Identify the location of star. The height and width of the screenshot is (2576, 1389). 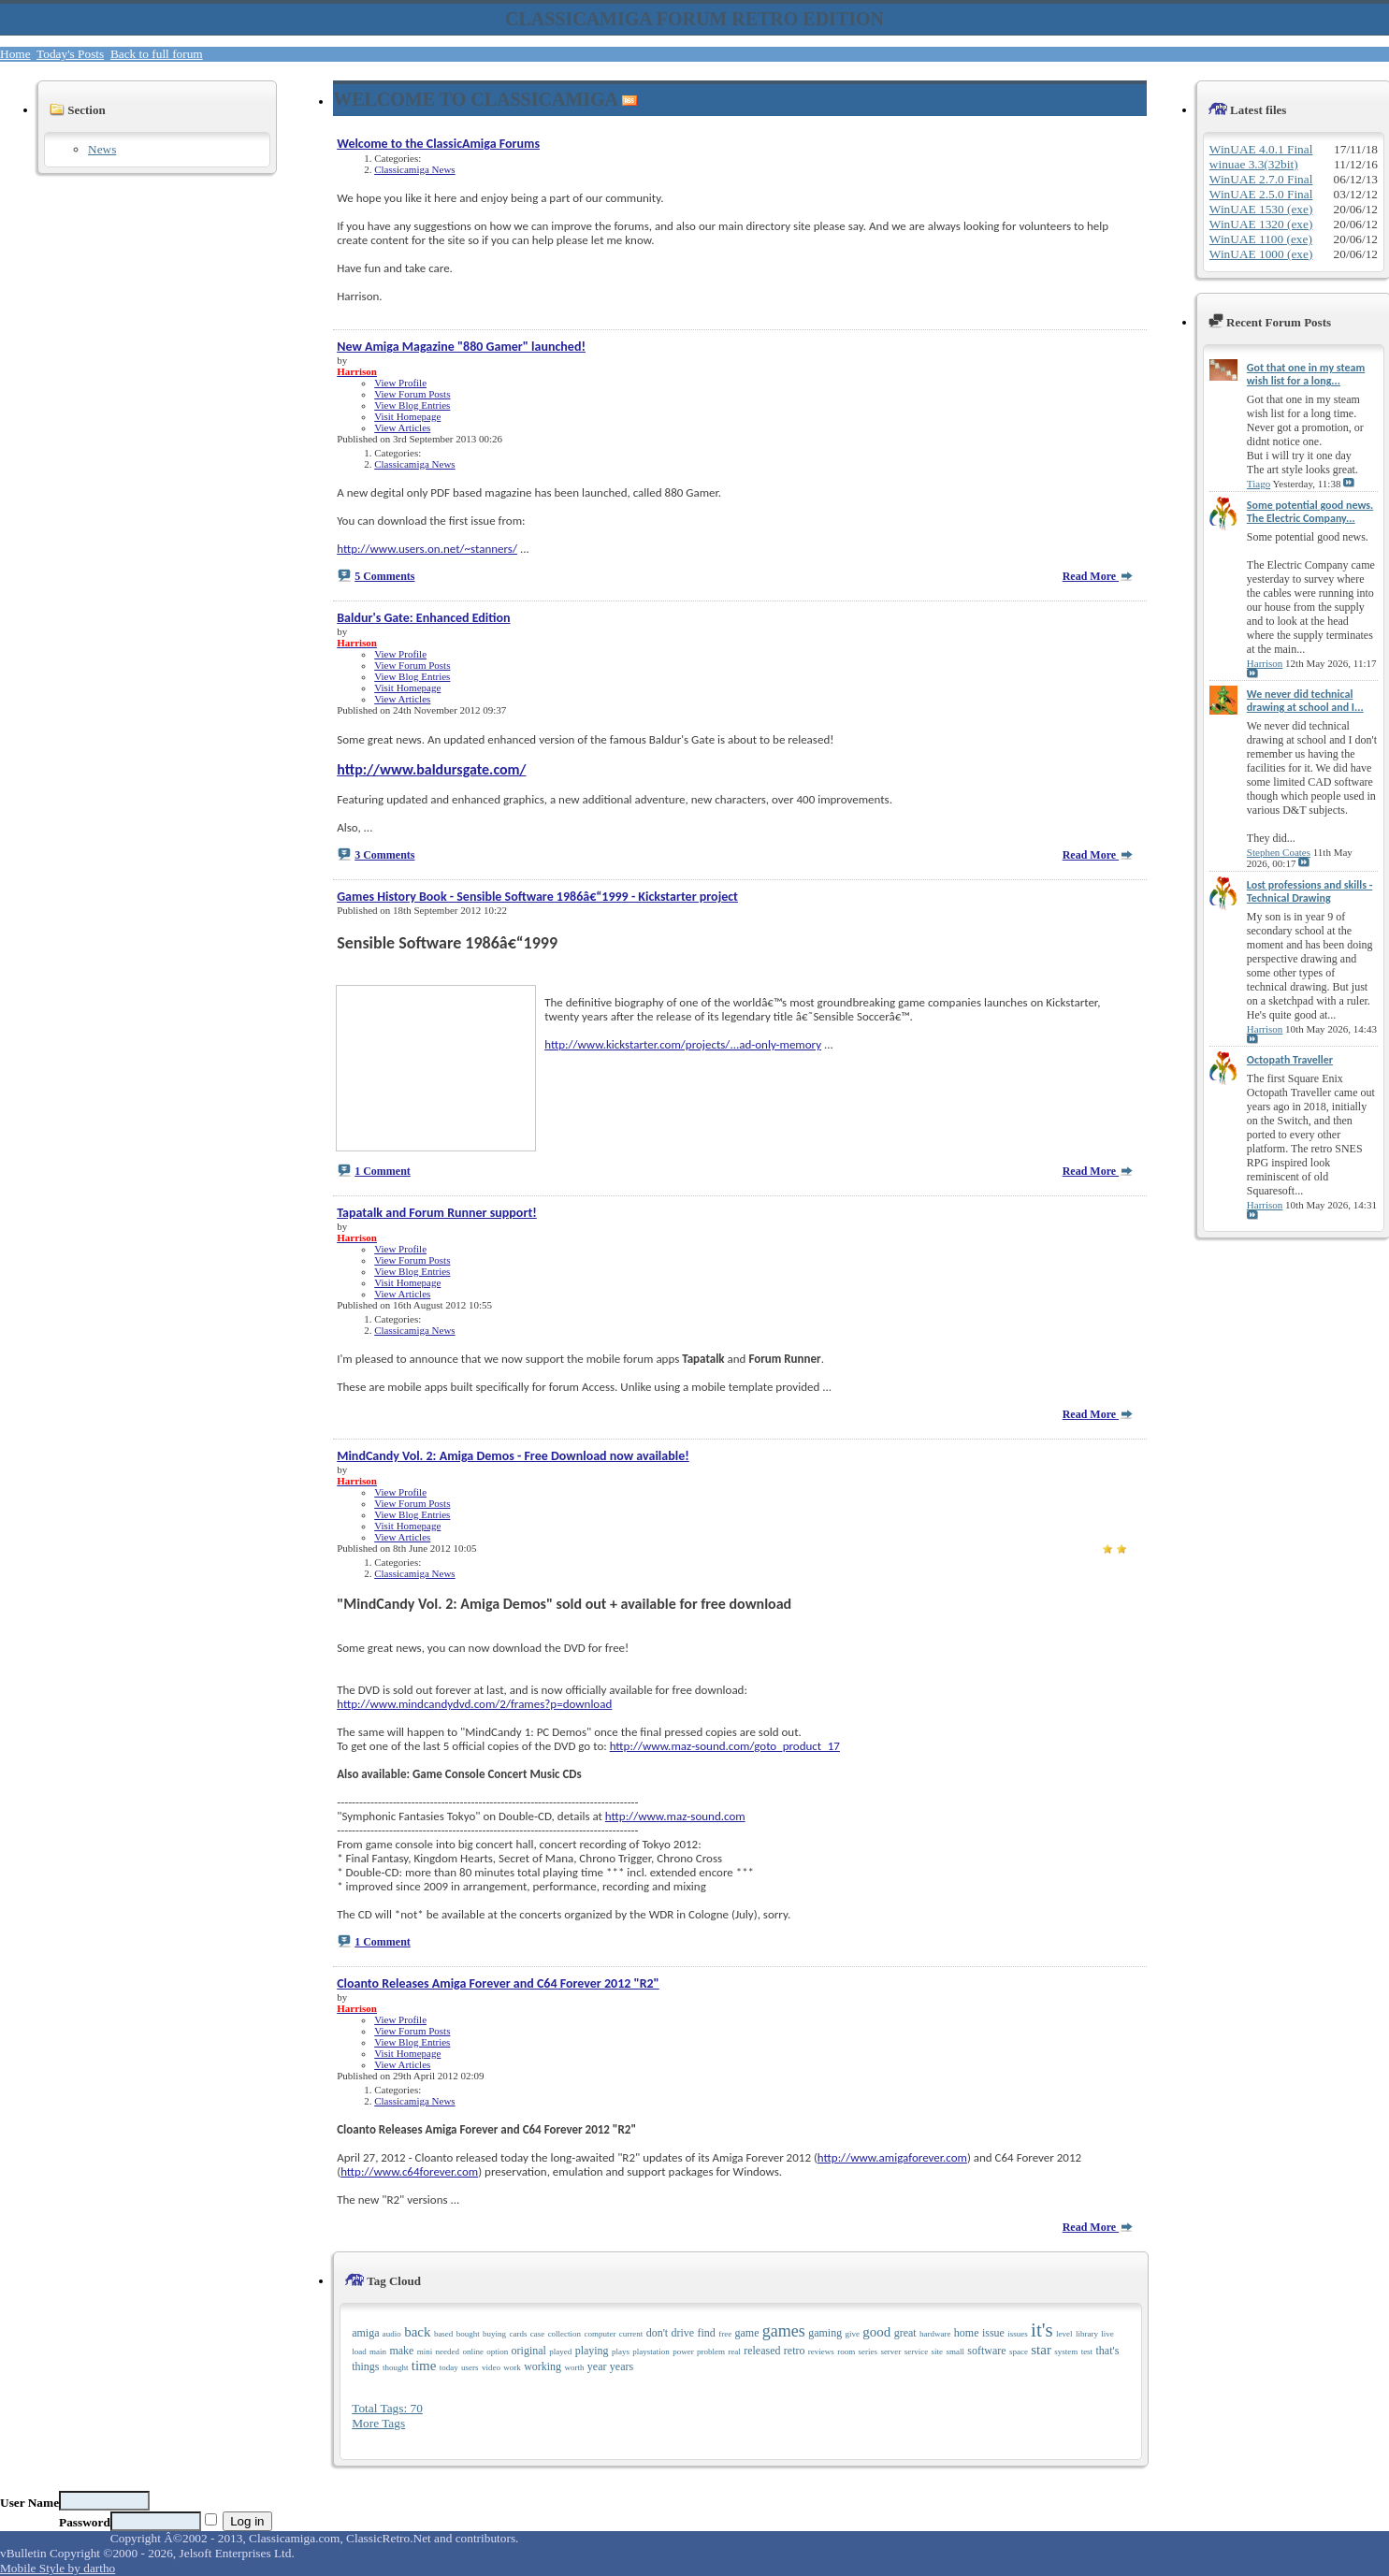
(1041, 2349).